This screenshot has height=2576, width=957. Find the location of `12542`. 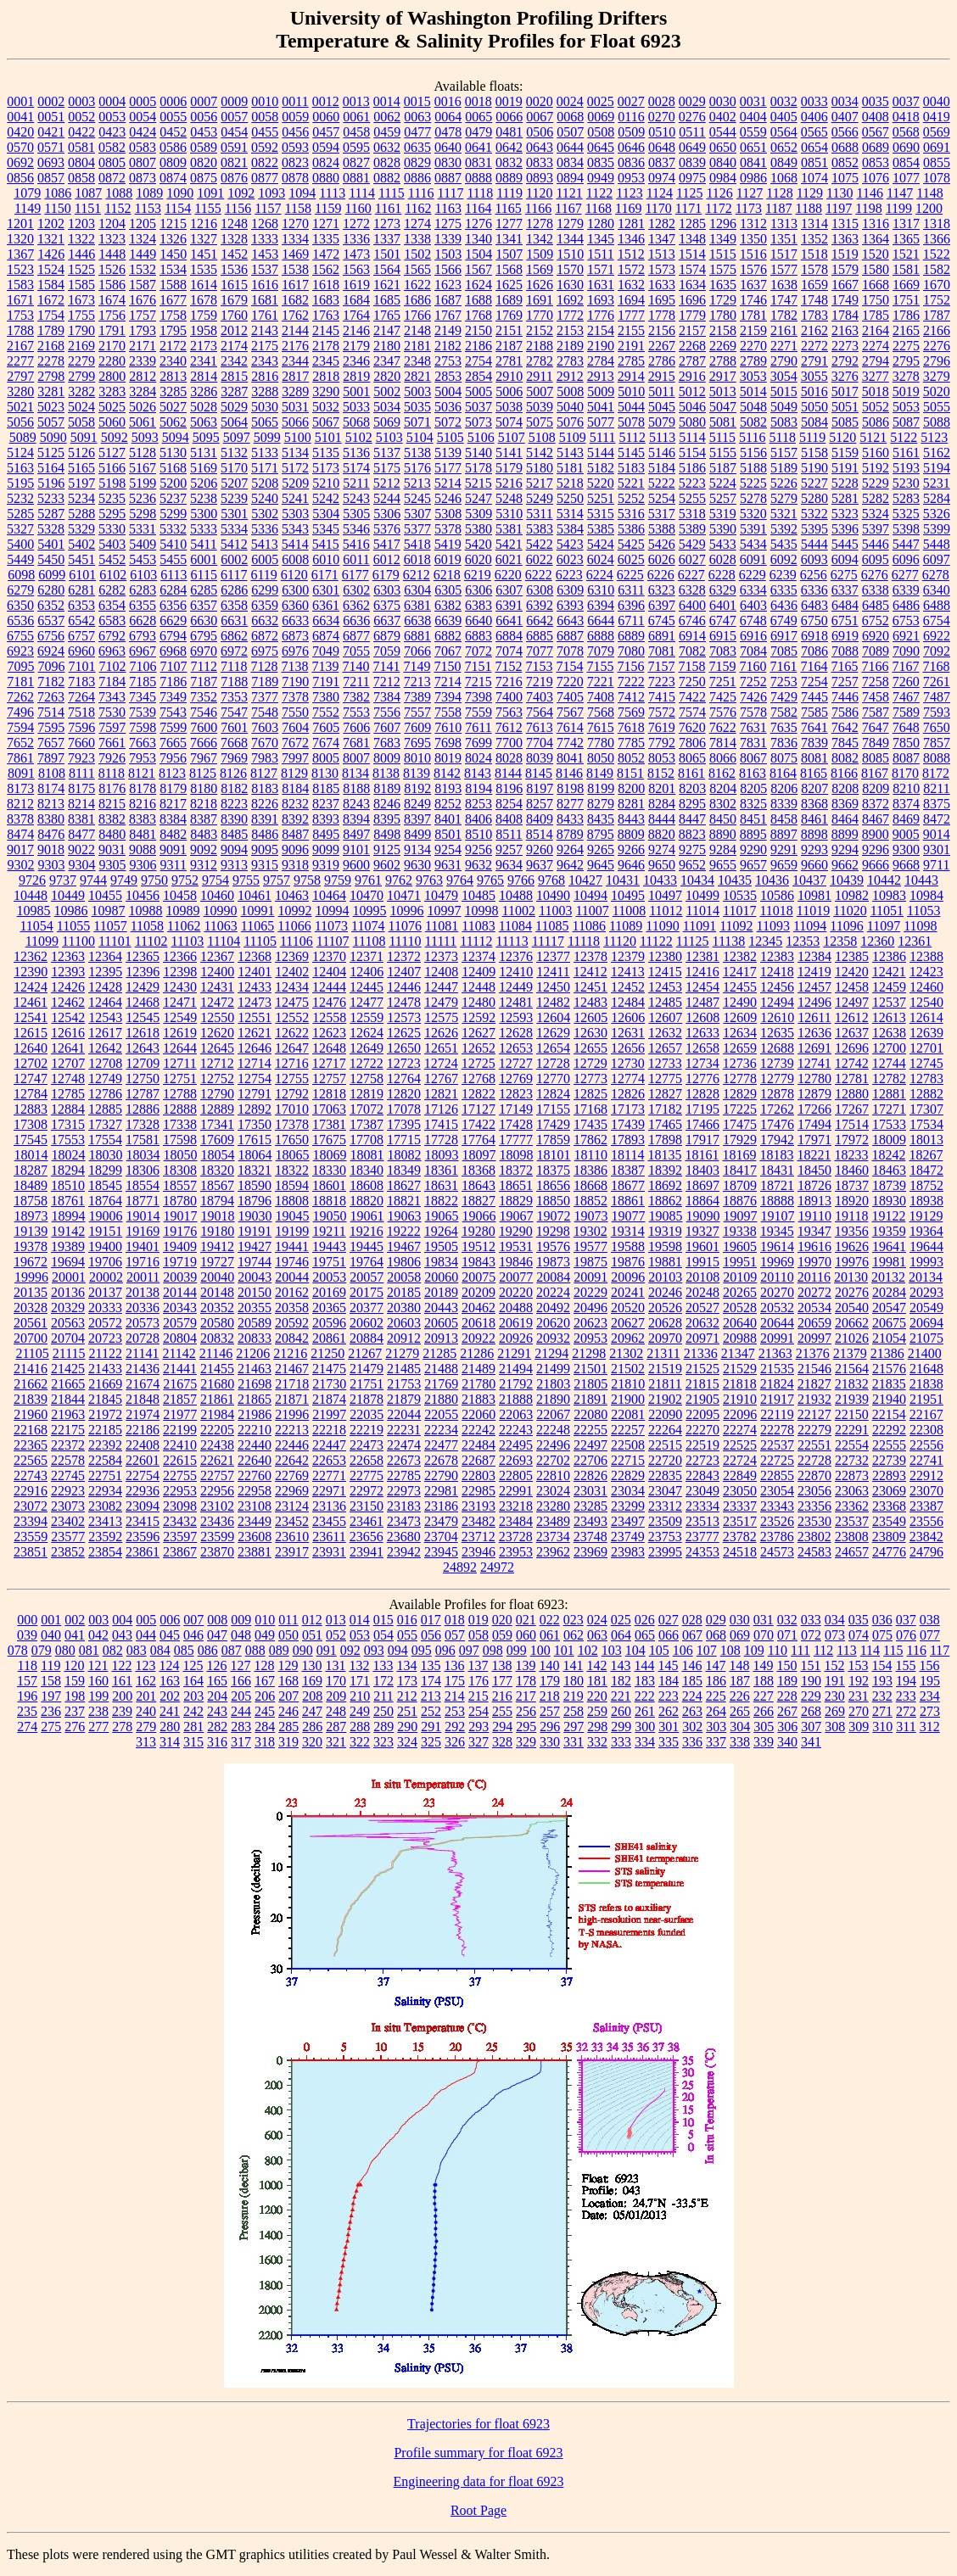

12542 is located at coordinates (68, 1017).